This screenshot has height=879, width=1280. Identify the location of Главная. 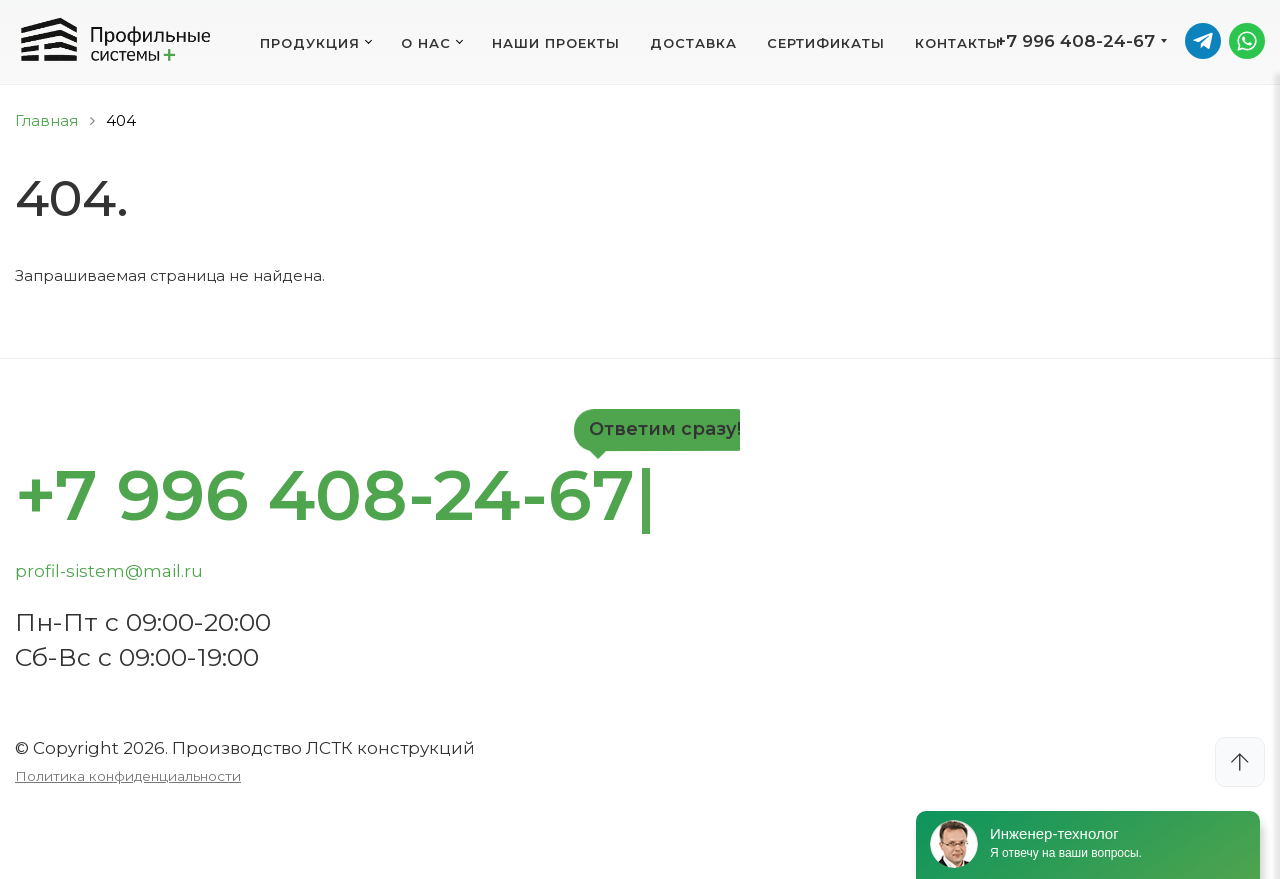
(46, 120).